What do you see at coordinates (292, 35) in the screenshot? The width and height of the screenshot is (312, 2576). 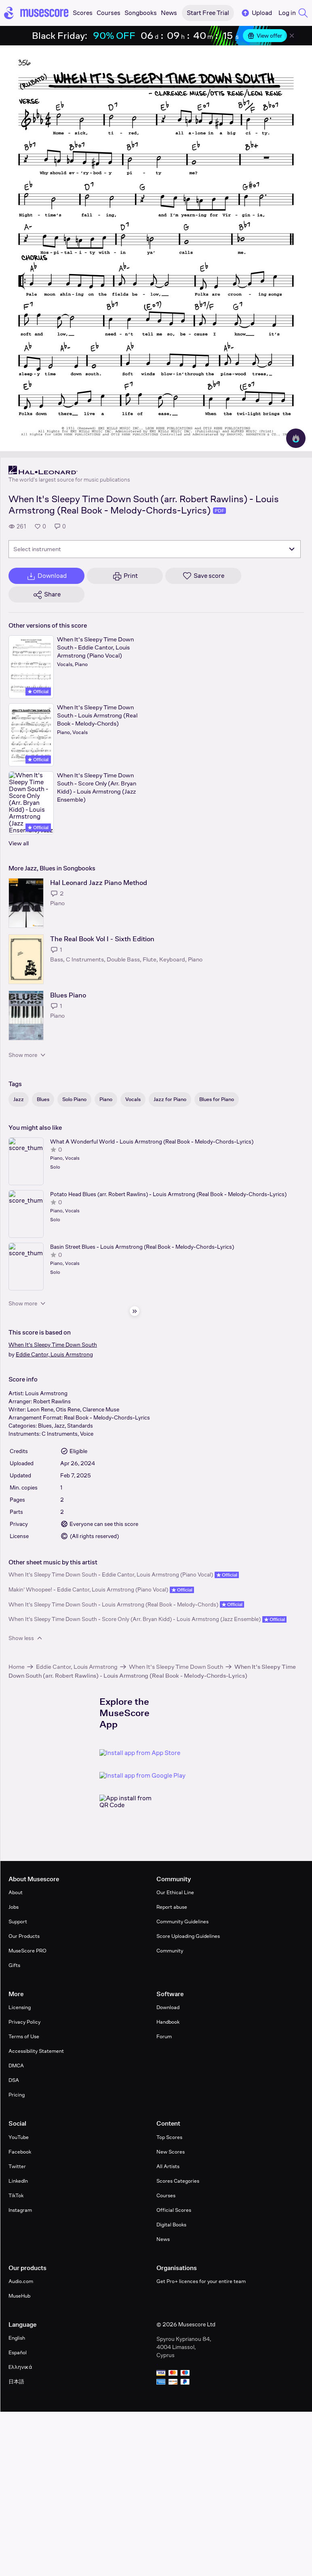 I see `[Close banner]` at bounding box center [292, 35].